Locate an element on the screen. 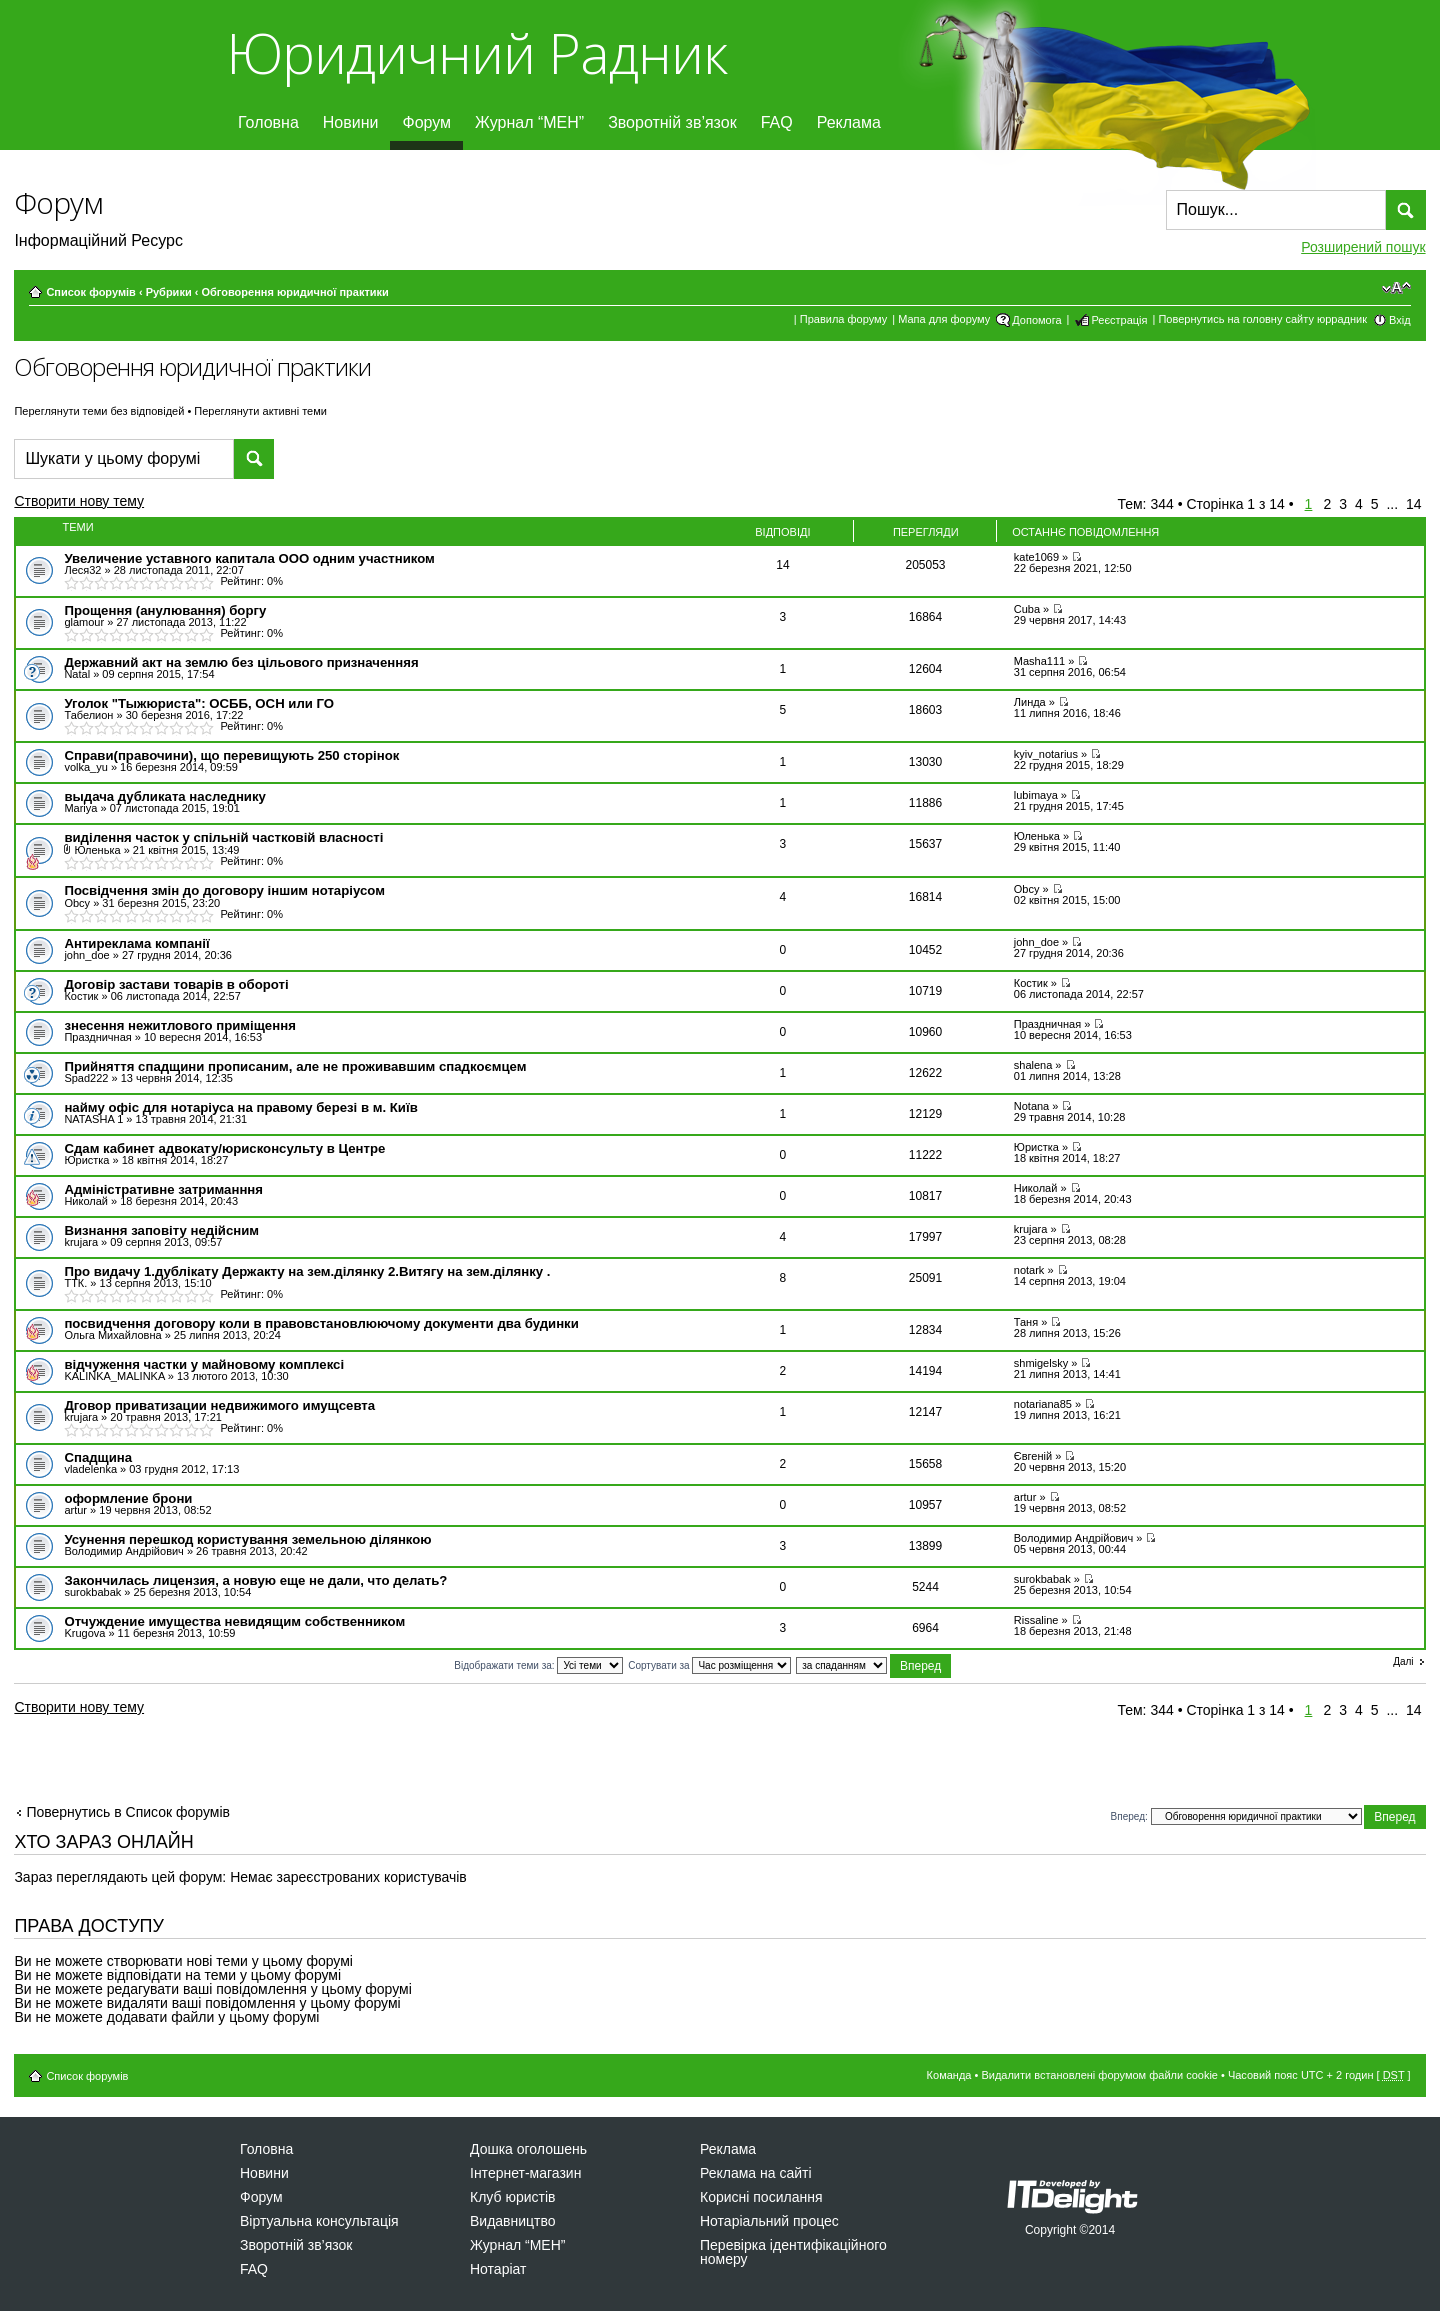 This screenshot has width=1440, height=2311. Сторінка з is located at coordinates (1235, 504).